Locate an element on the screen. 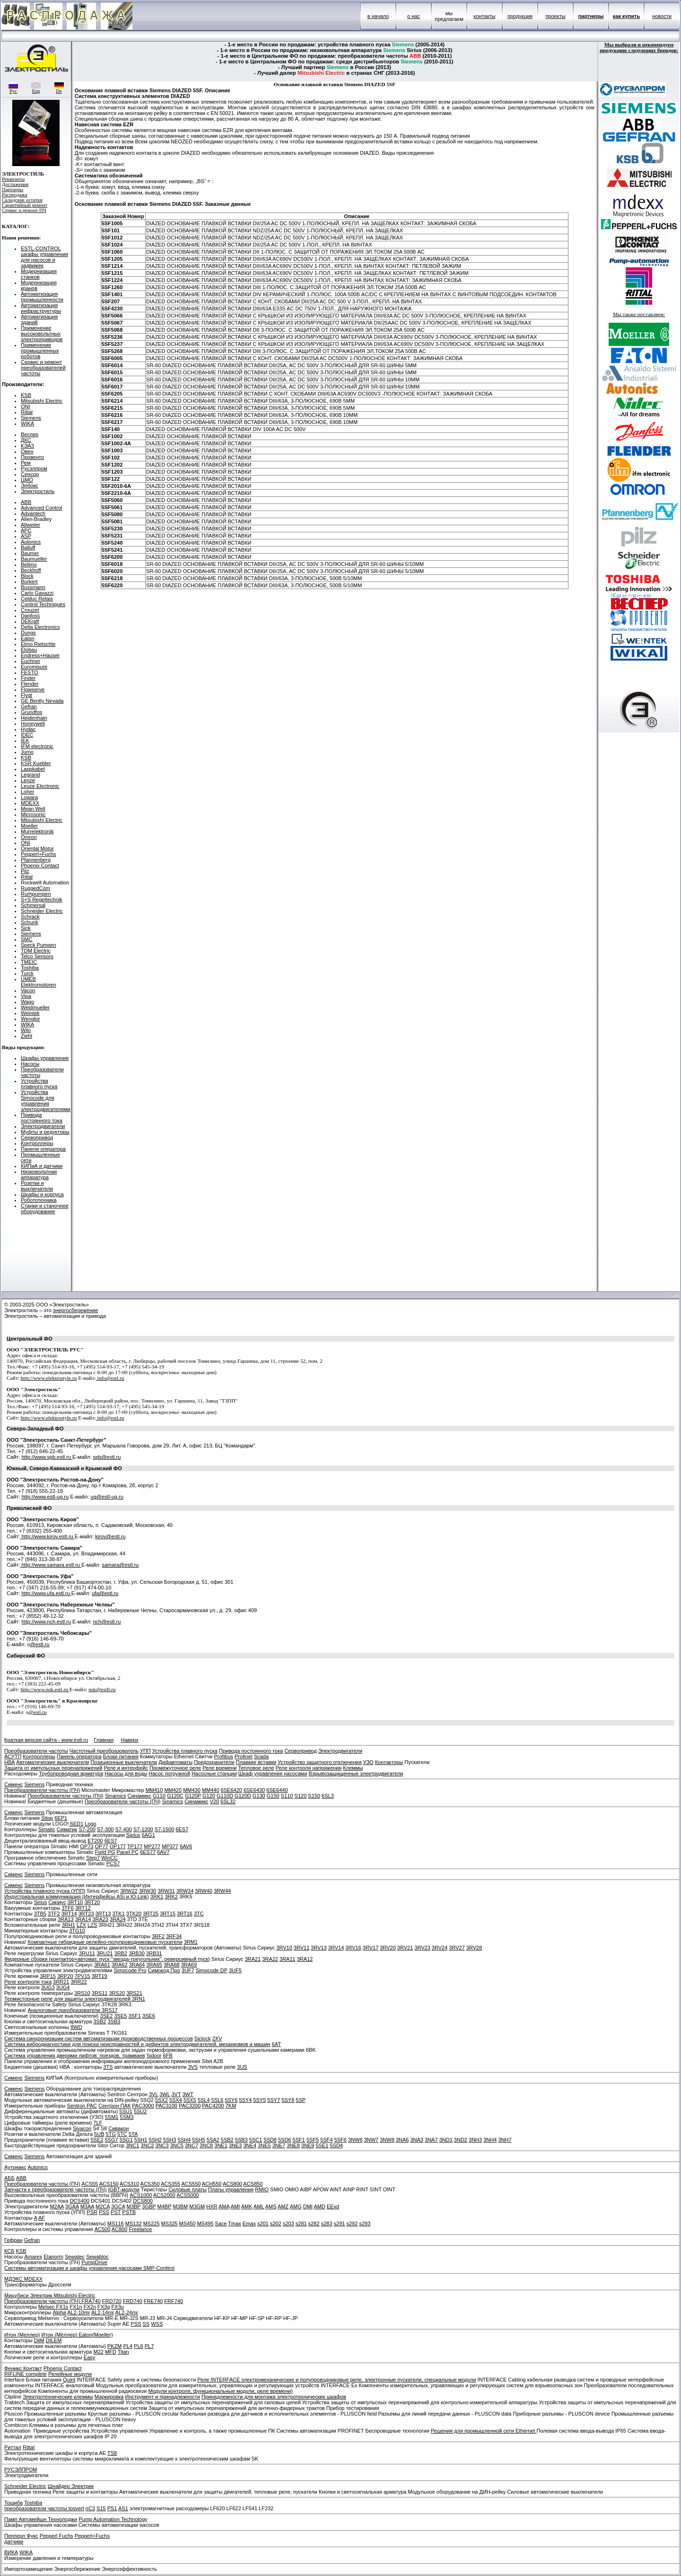  6SE6440 is located at coordinates (277, 1790).